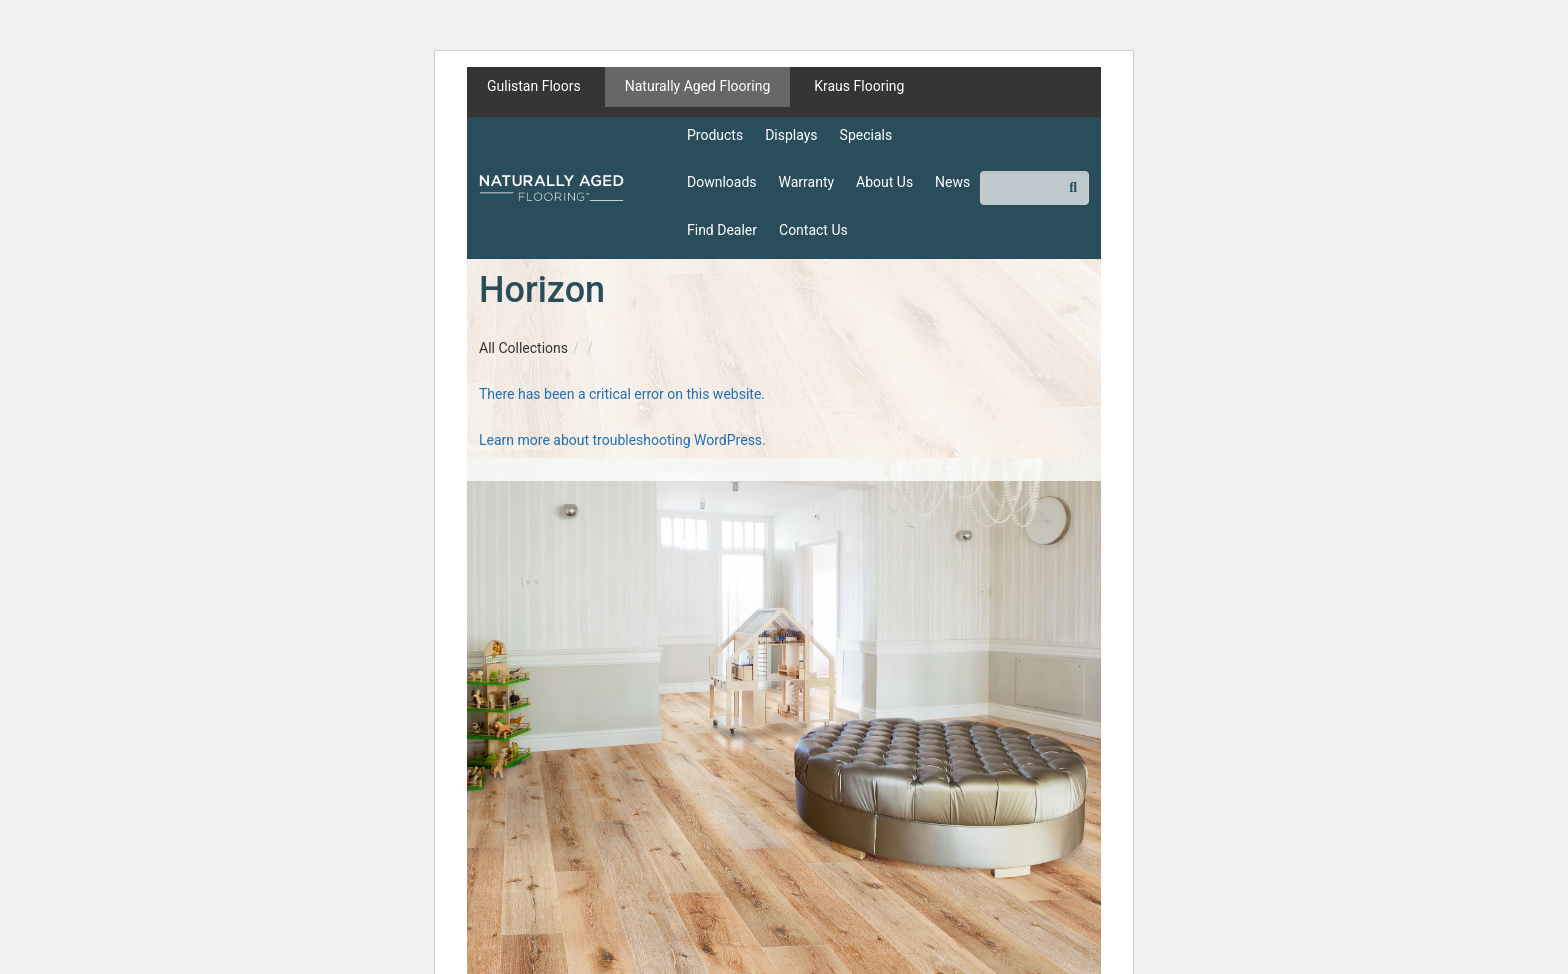  I want to click on Downloads, so click(722, 182).